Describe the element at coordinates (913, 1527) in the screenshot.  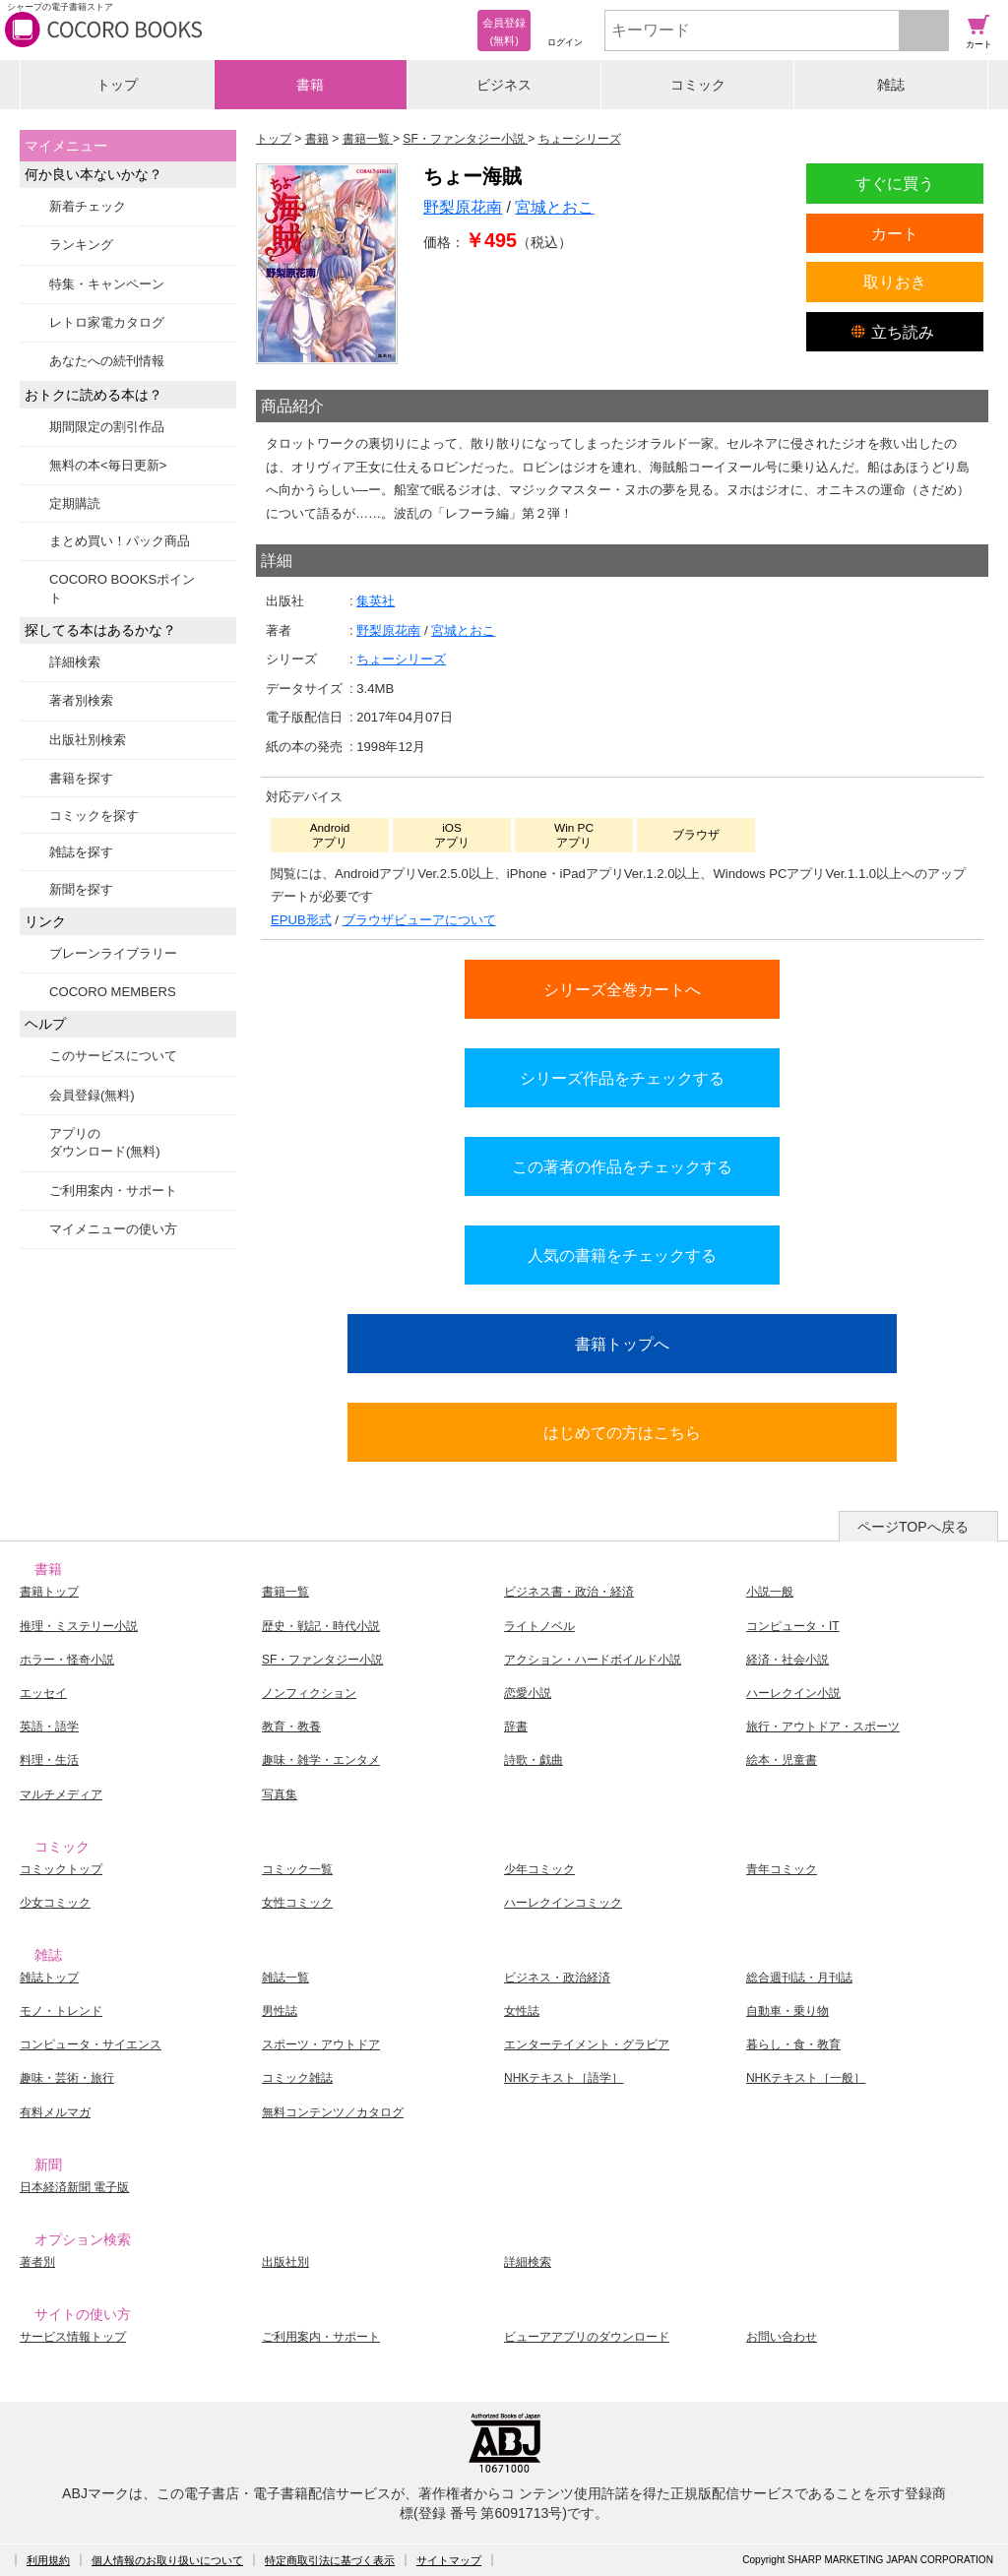
I see `ページTOPへ戻る` at that location.